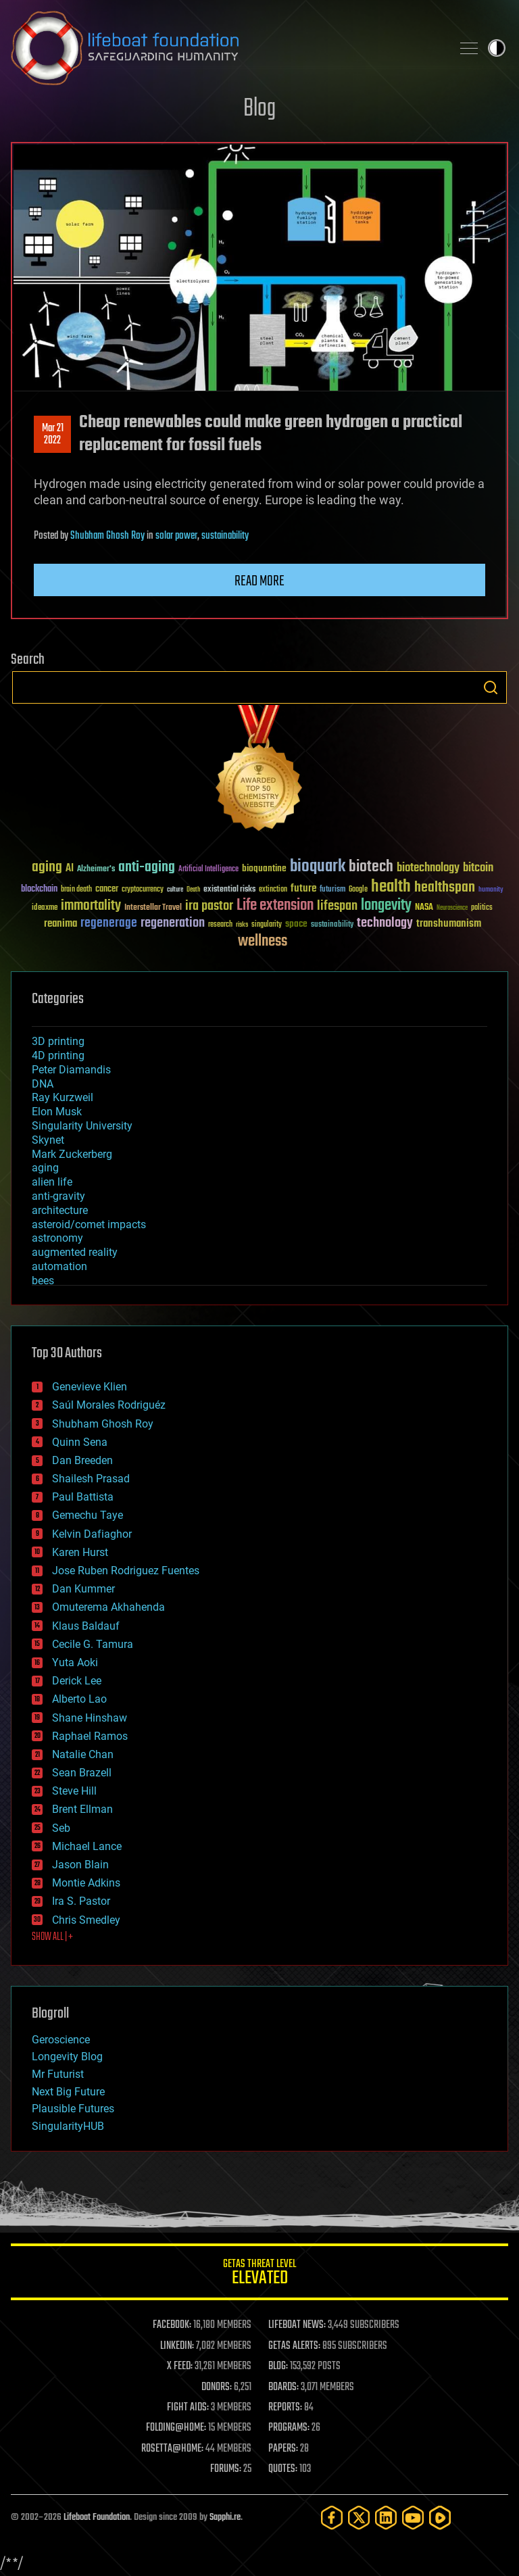  Describe the element at coordinates (107, 536) in the screenshot. I see `Shubham Ghosh Roy` at that location.